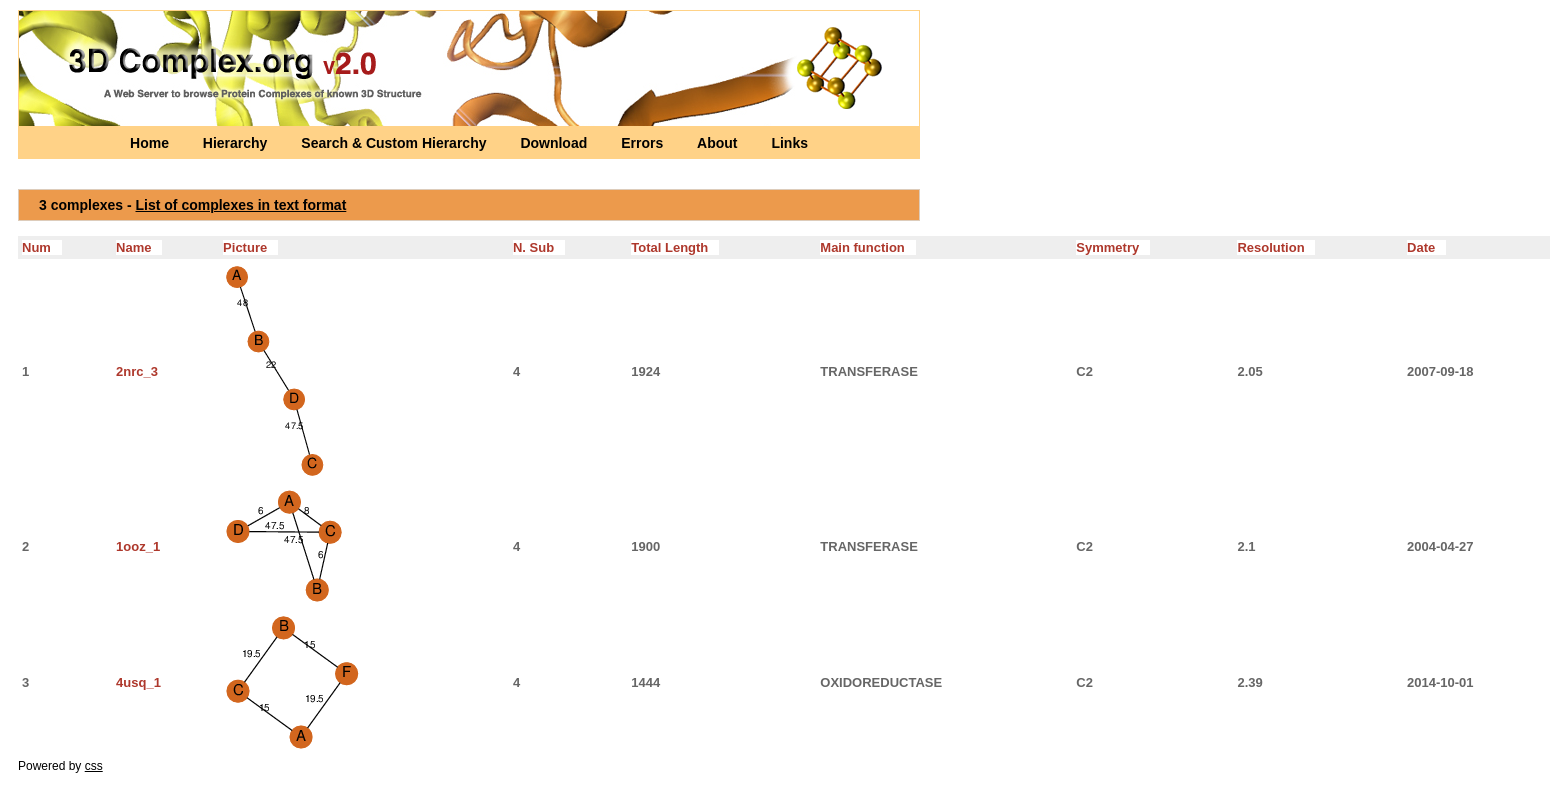 This screenshot has width=1568, height=786. I want to click on Date, so click(1426, 247).